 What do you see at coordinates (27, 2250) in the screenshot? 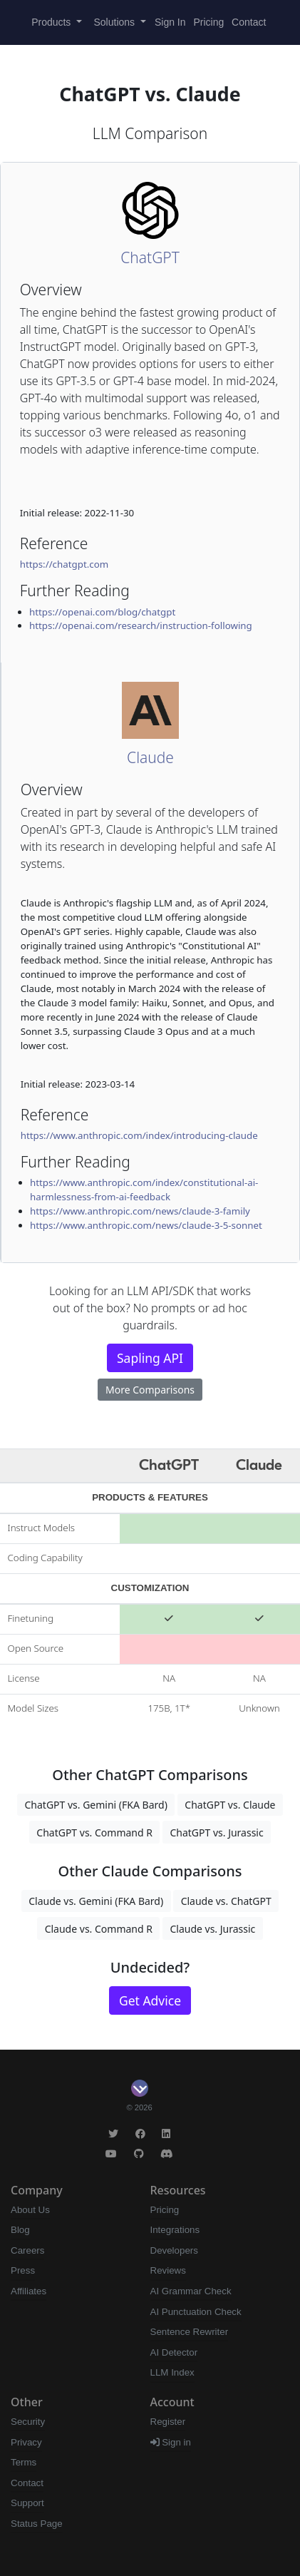
I see `Careers` at bounding box center [27, 2250].